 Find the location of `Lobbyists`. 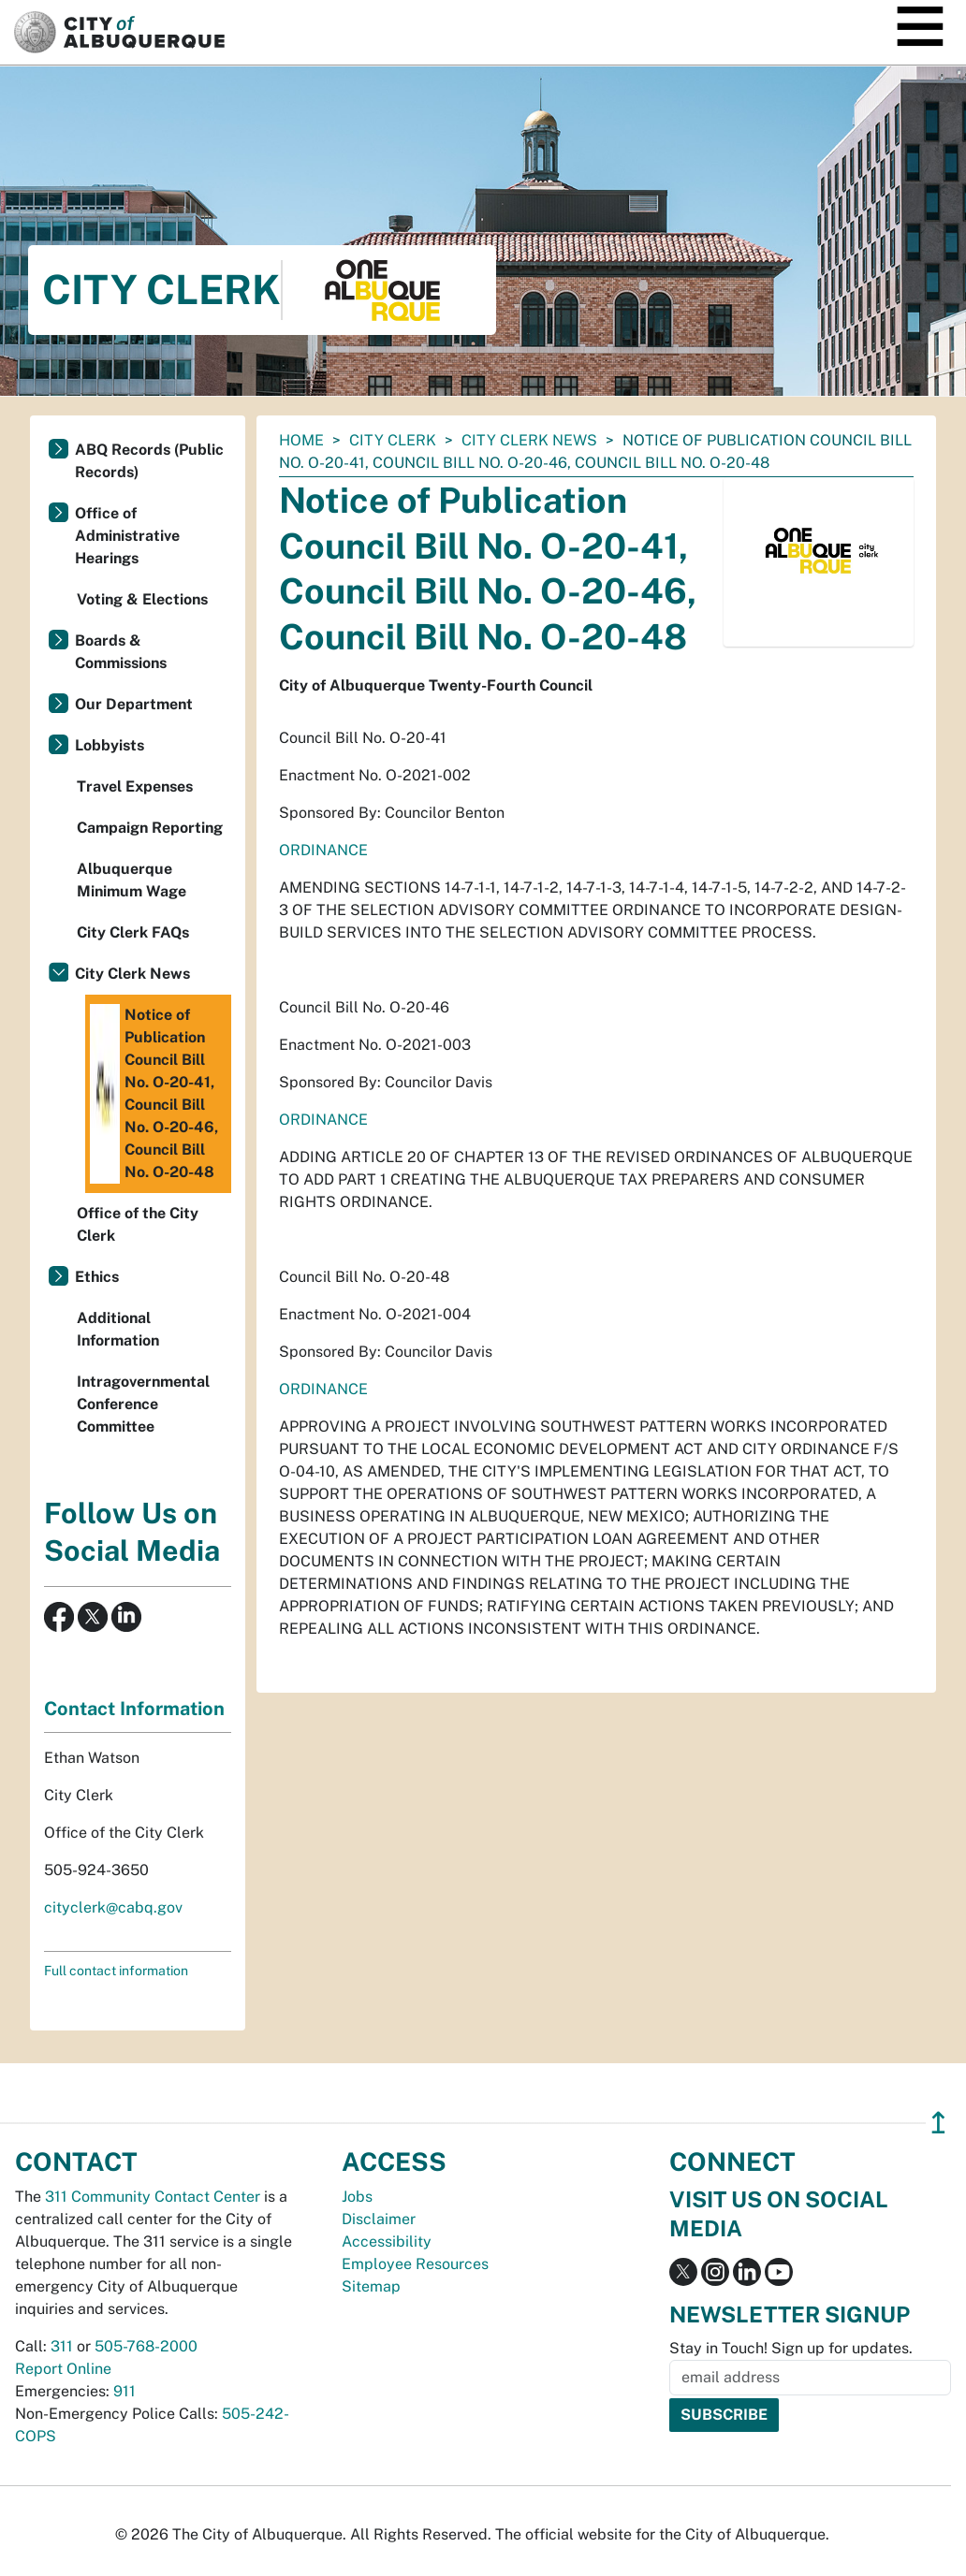

Lobbyists is located at coordinates (109, 745).